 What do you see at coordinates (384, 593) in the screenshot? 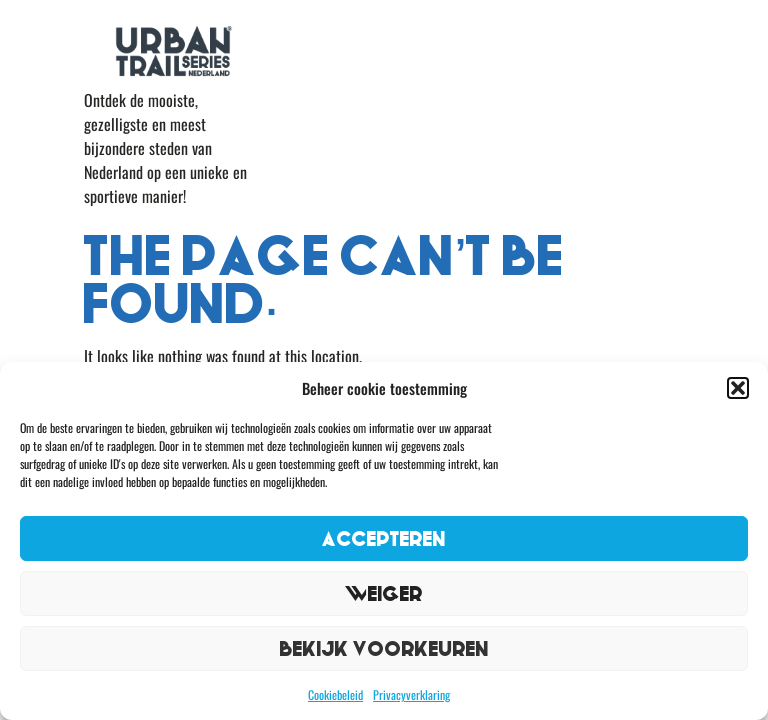
I see `Weiger` at bounding box center [384, 593].